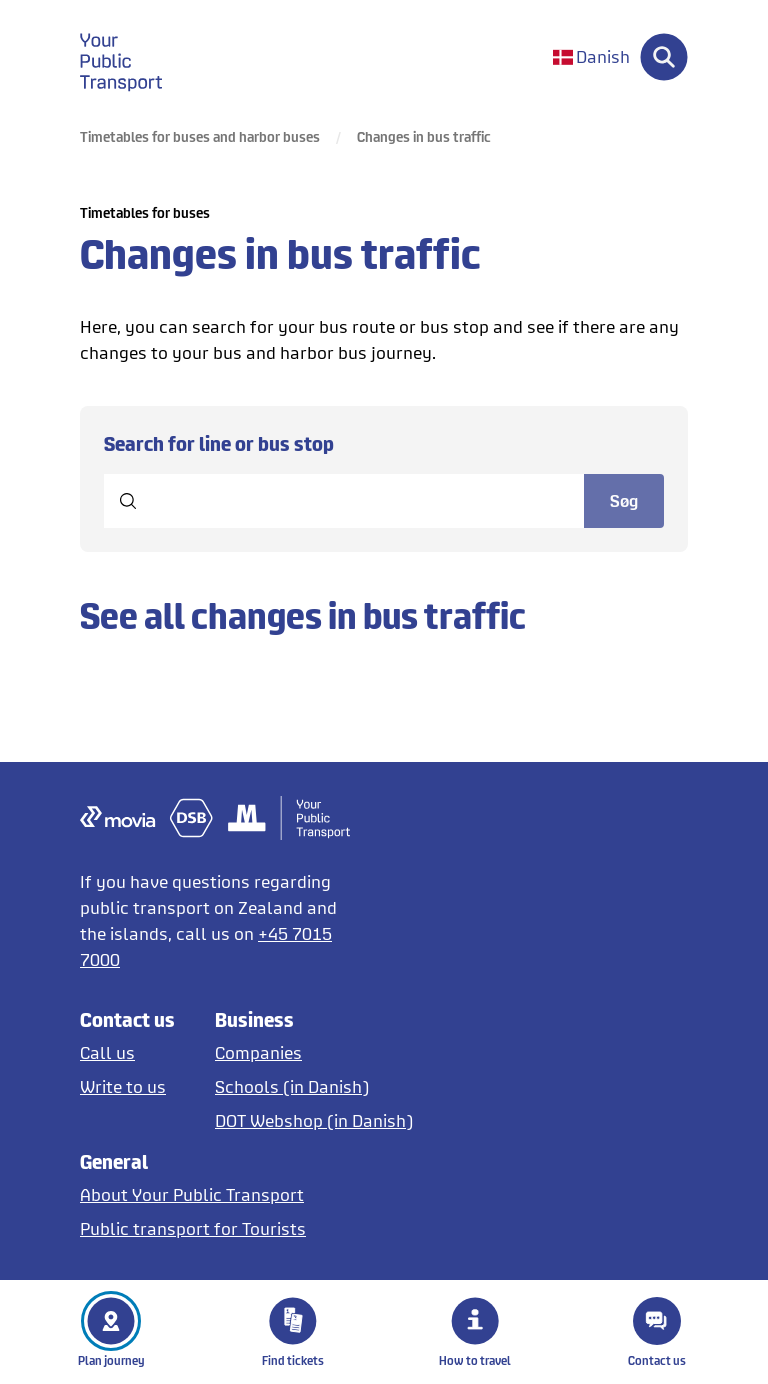 This screenshot has width=768, height=1384. I want to click on Find tickets, so click(293, 1332).